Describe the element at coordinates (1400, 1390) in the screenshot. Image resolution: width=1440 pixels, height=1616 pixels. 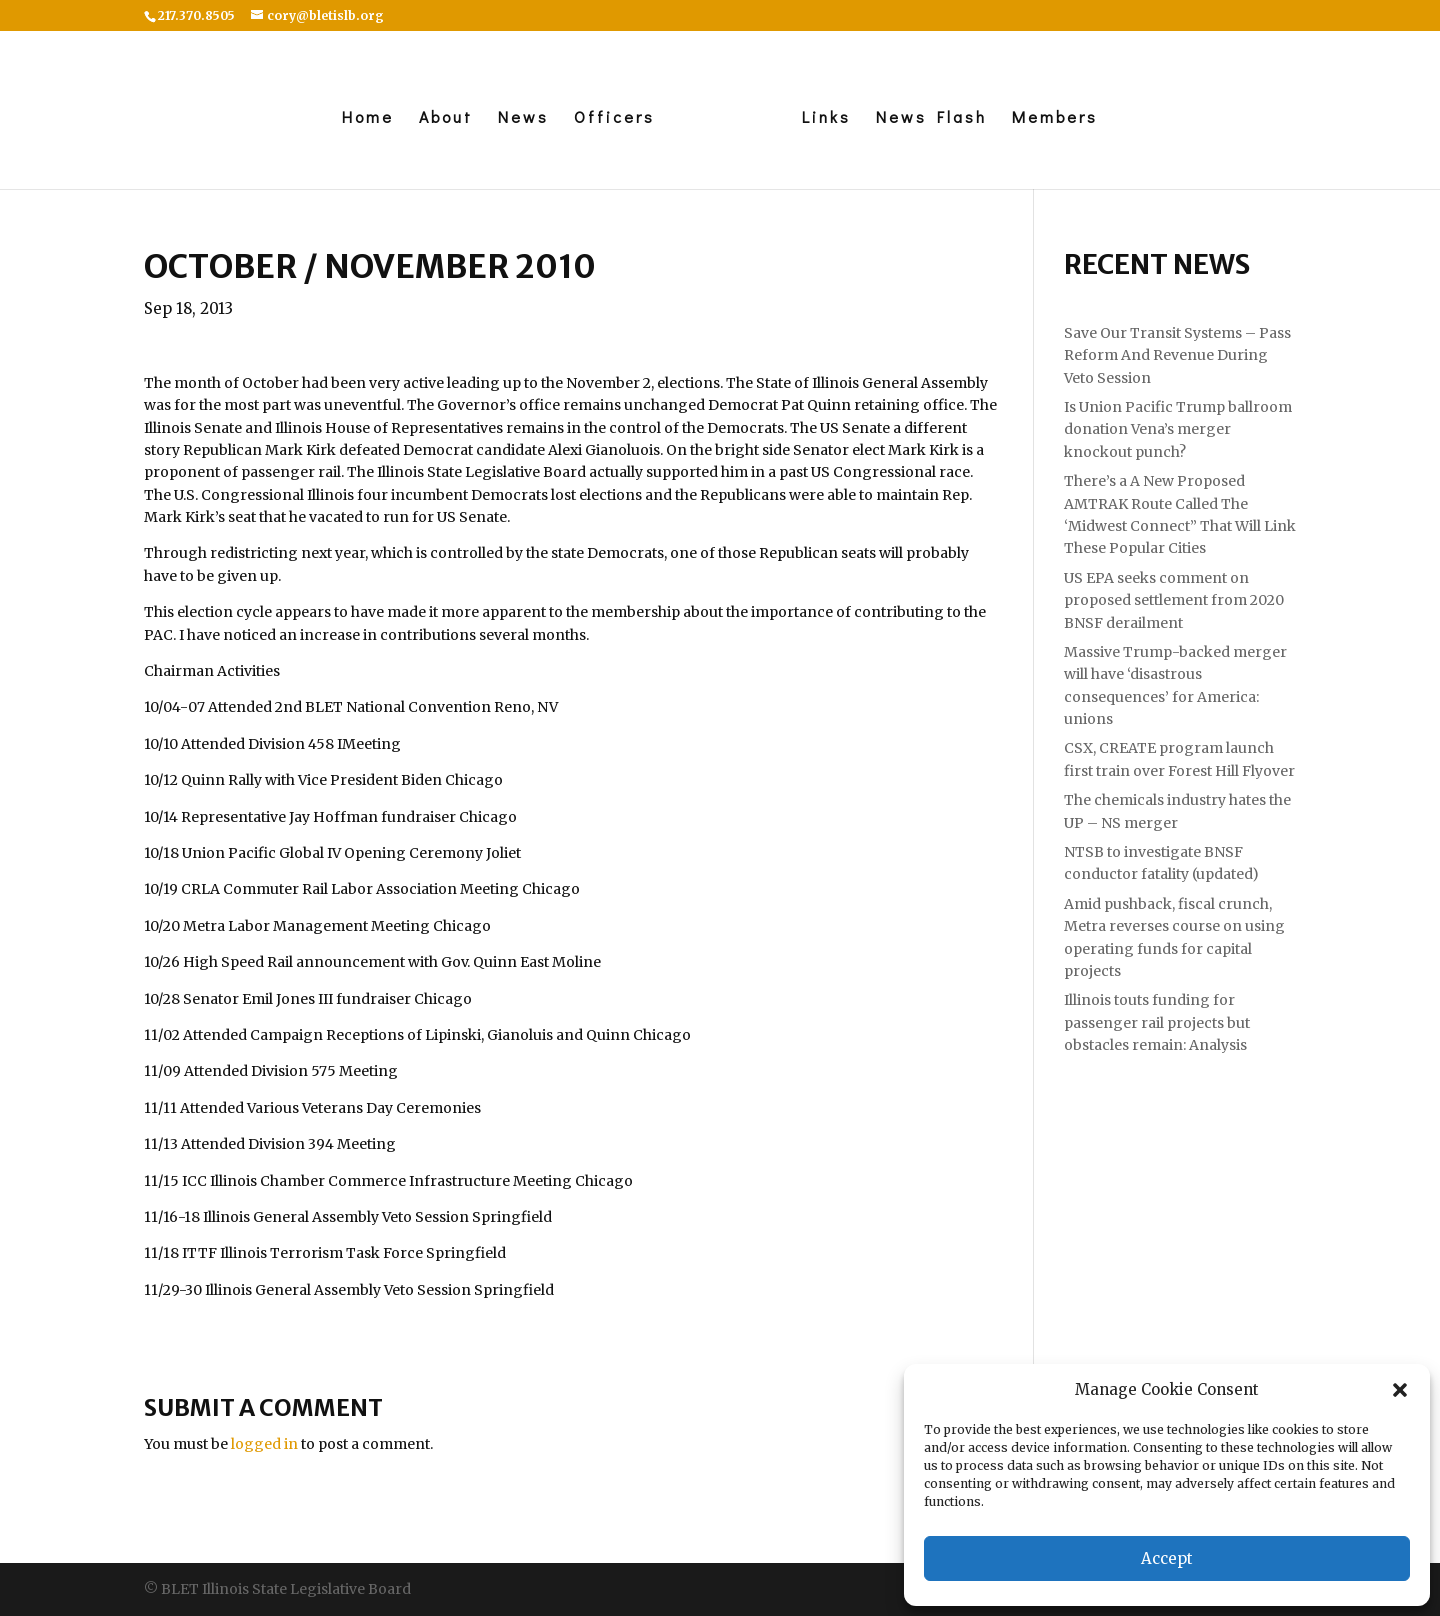
I see `[button]` at that location.